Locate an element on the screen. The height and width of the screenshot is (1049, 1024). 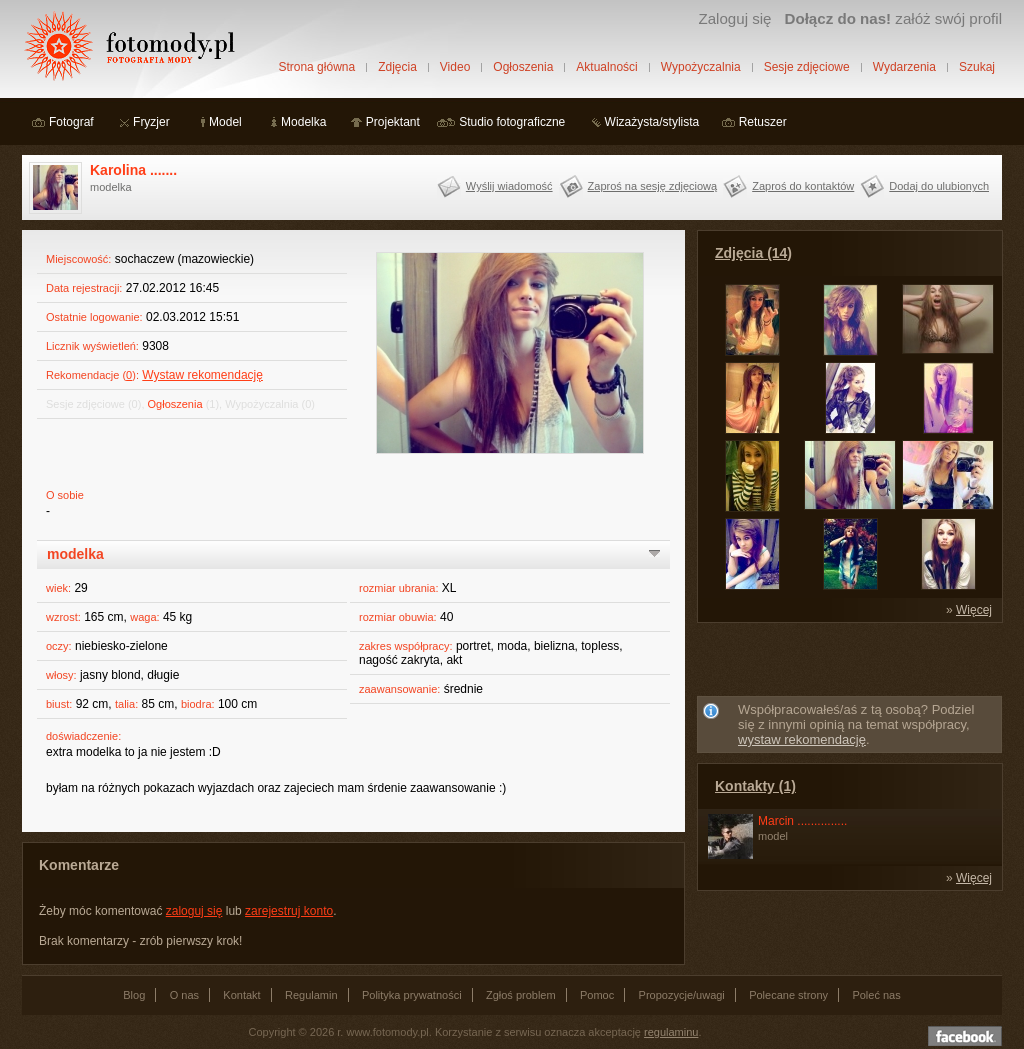
Regulamin is located at coordinates (311, 995).